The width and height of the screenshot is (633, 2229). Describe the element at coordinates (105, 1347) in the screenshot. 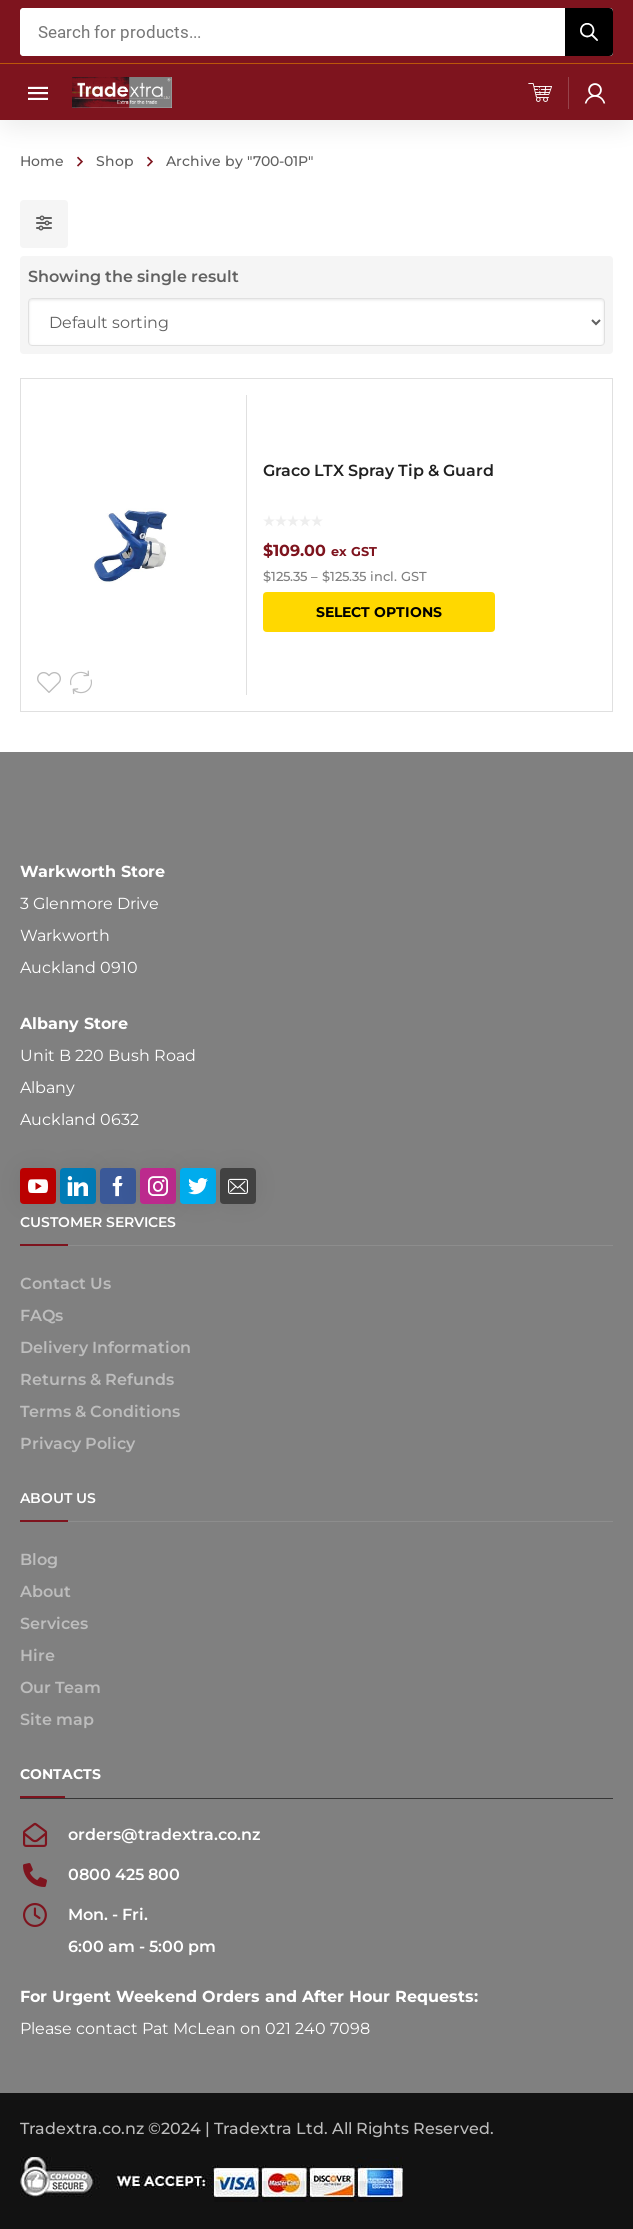

I see `Delivery Information` at that location.